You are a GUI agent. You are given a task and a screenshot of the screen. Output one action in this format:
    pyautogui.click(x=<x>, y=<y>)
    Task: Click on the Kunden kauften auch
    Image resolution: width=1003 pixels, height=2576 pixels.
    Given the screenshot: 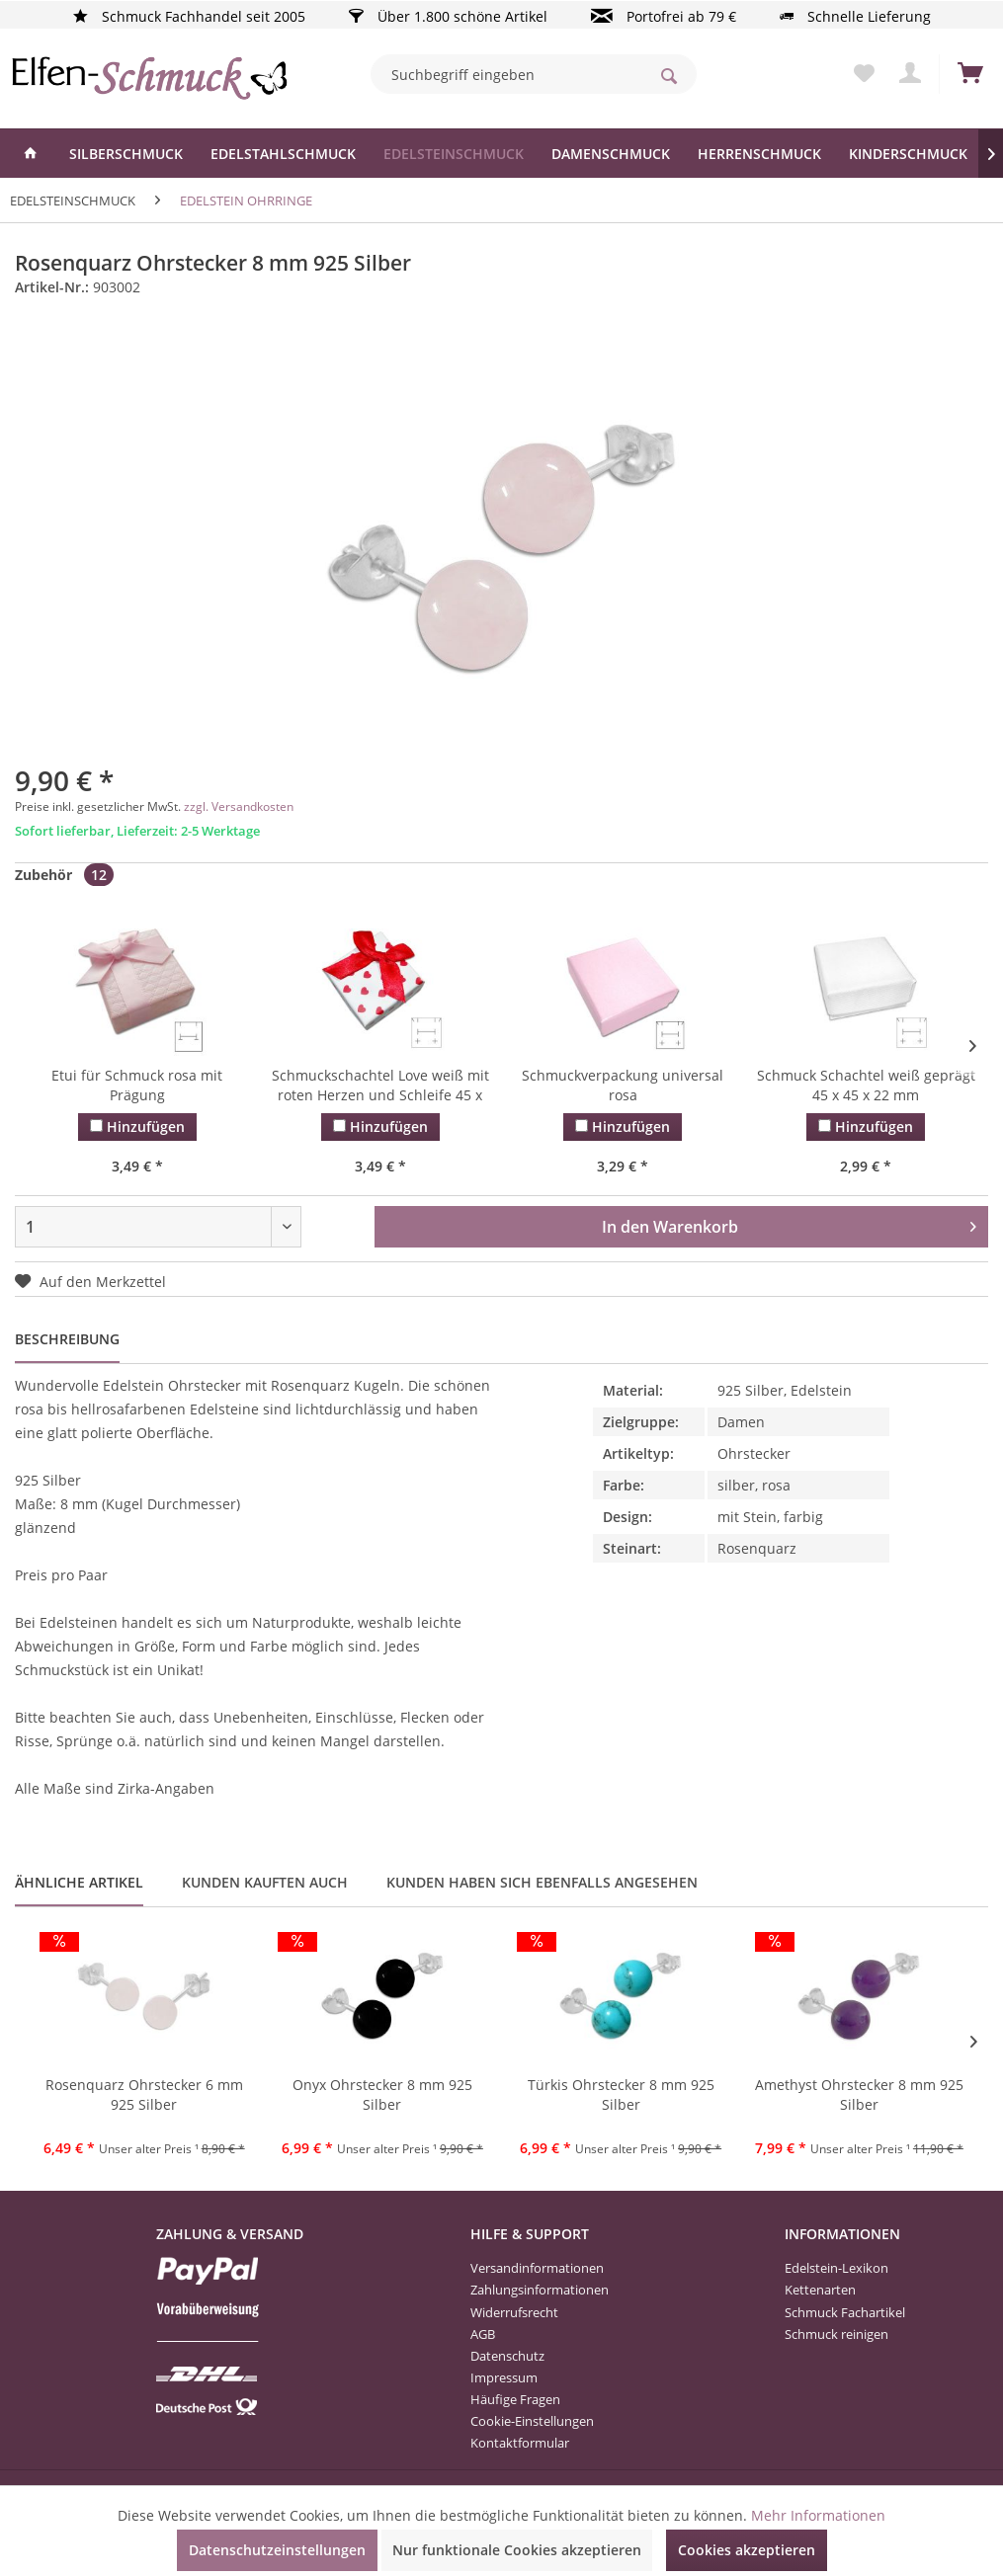 What is the action you would take?
    pyautogui.click(x=265, y=1882)
    